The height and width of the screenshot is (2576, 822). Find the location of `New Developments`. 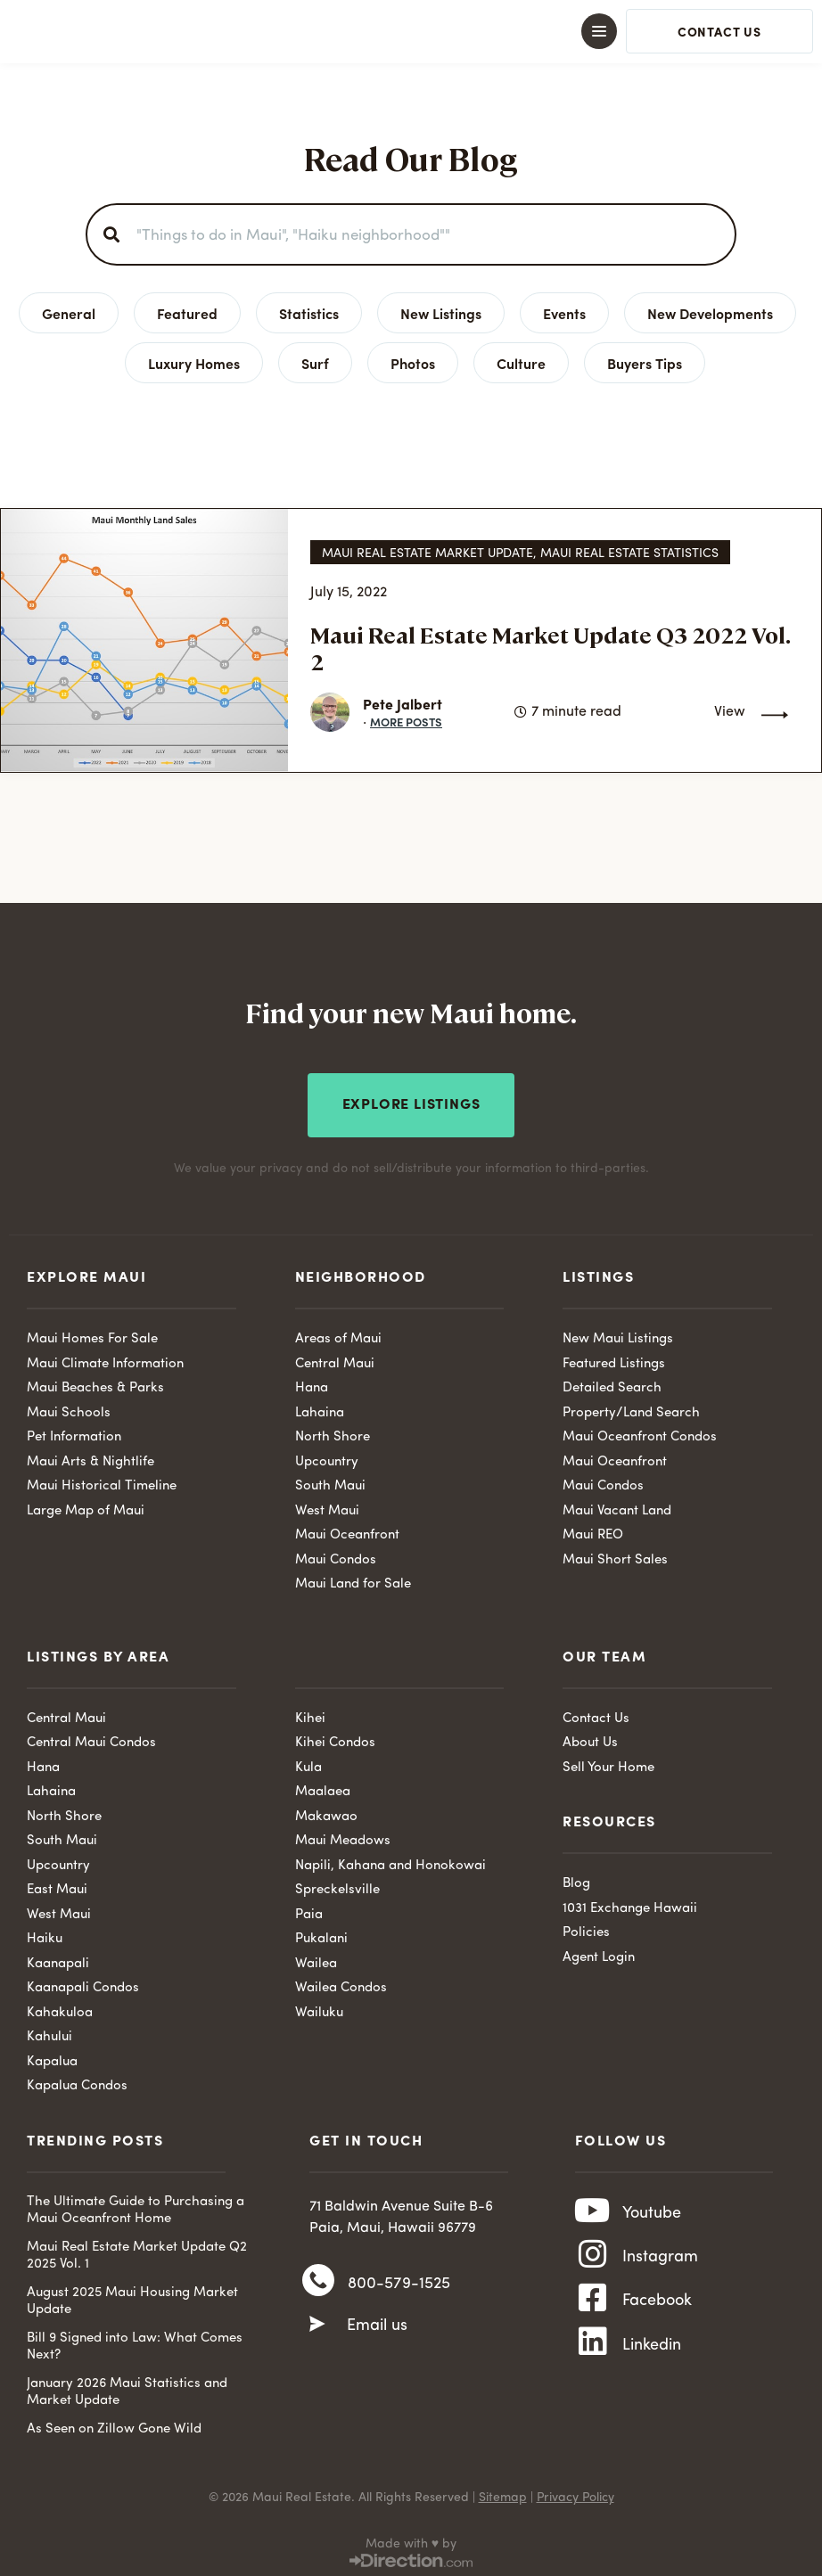

New Developments is located at coordinates (710, 313).